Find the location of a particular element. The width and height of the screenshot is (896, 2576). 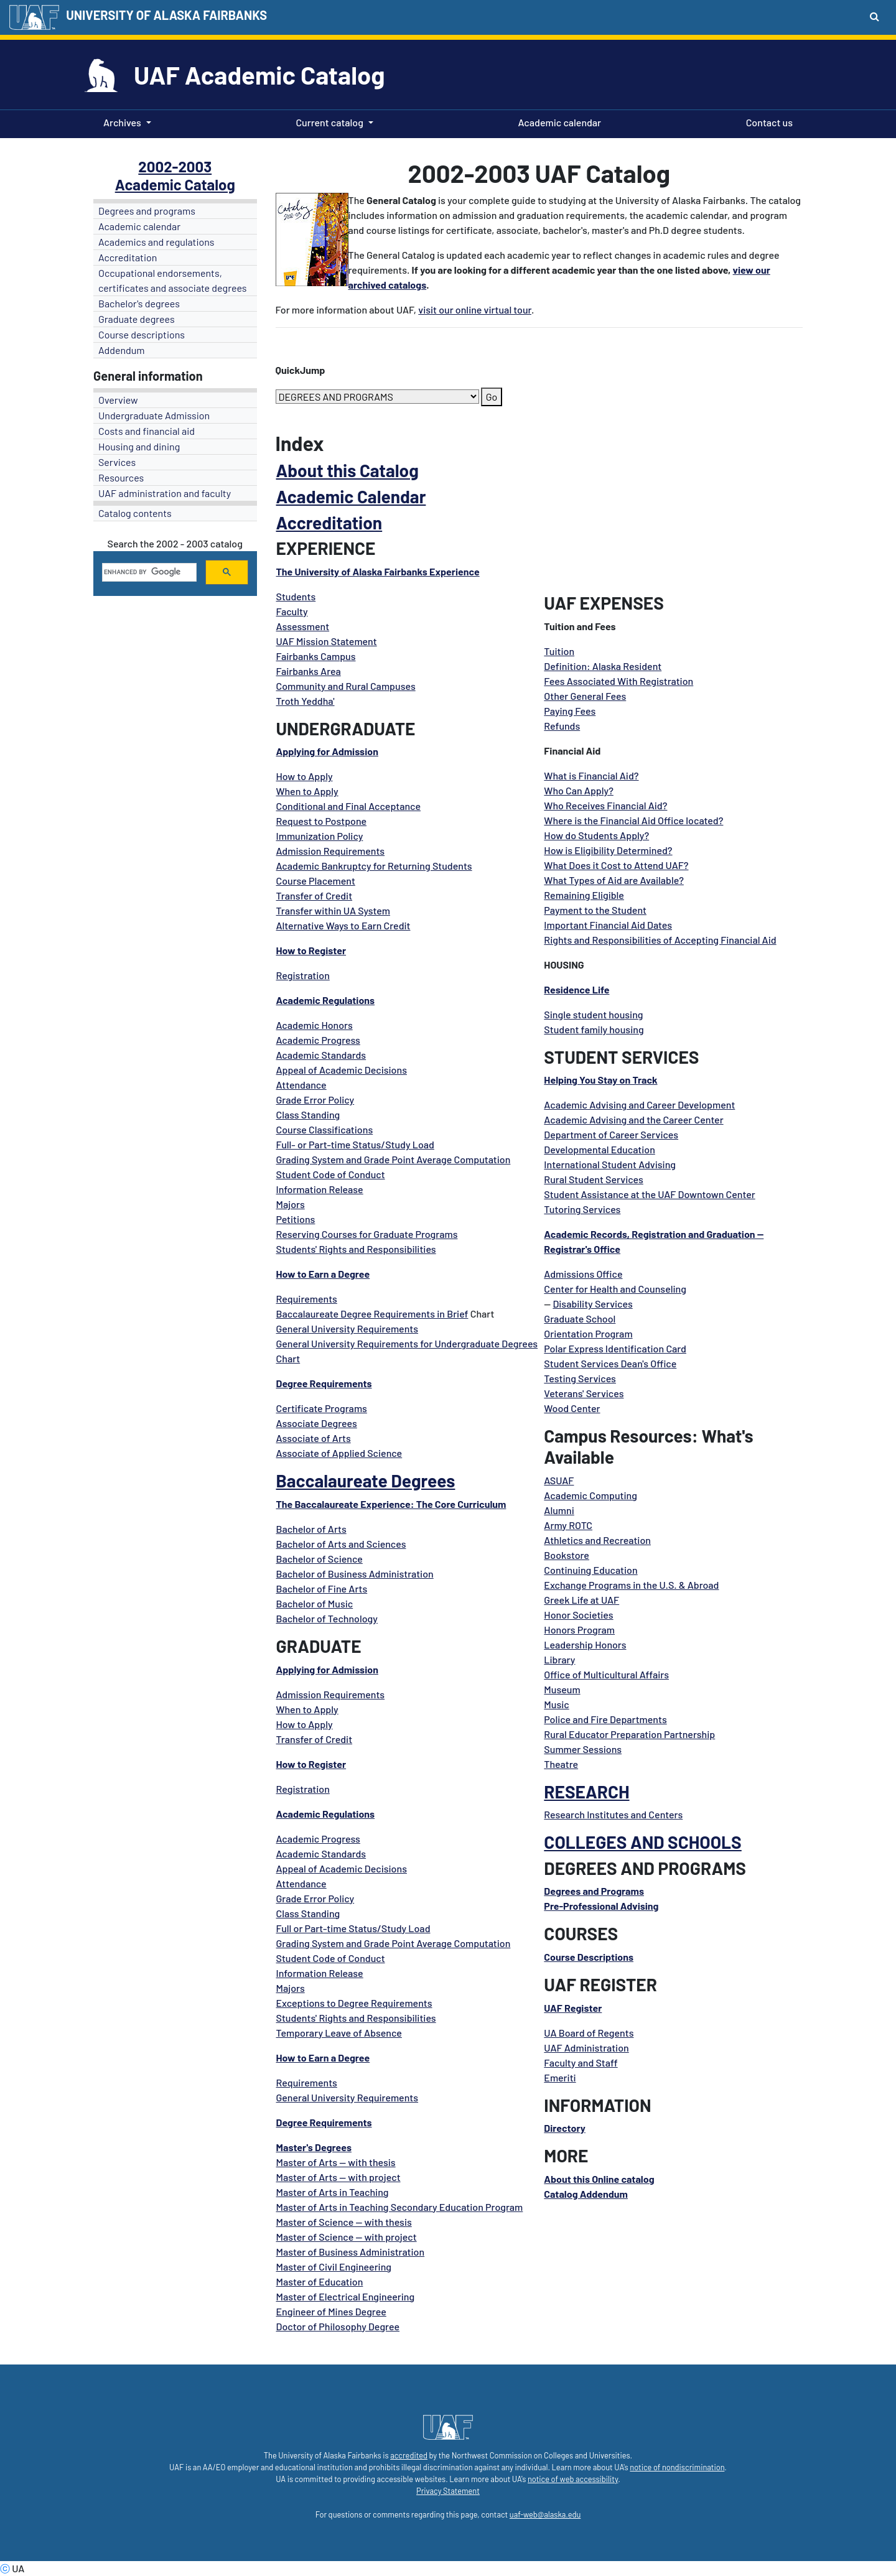

Bachelor of Music is located at coordinates (314, 1603).